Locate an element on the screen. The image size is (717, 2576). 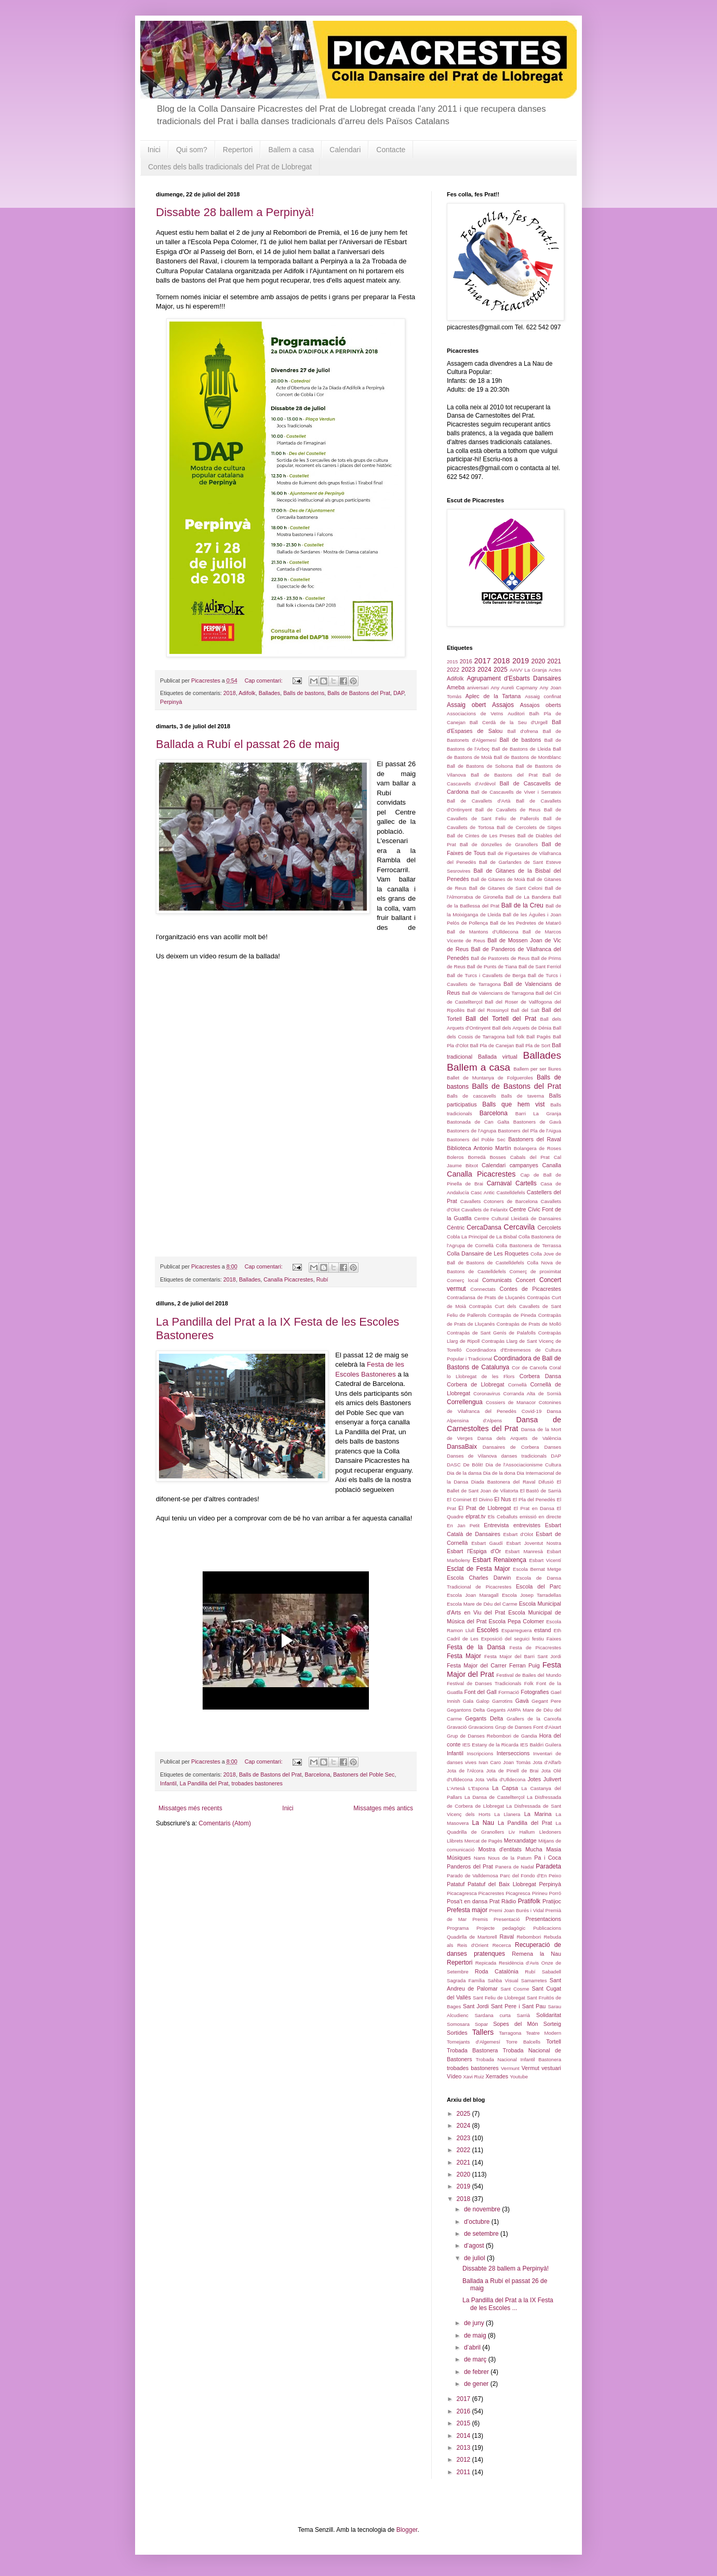
Porró is located at coordinates (555, 1893).